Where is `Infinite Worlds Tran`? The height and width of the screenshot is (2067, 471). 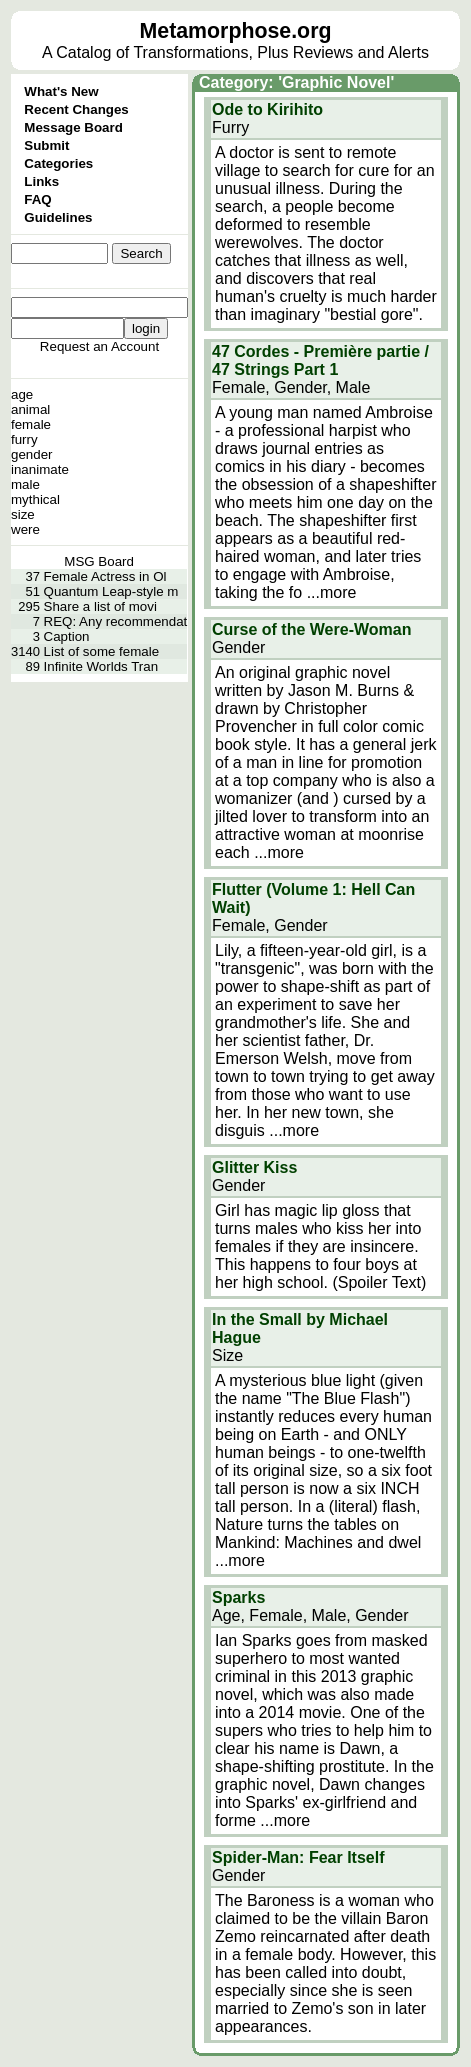
Infinite Worlds Tran is located at coordinates (101, 666).